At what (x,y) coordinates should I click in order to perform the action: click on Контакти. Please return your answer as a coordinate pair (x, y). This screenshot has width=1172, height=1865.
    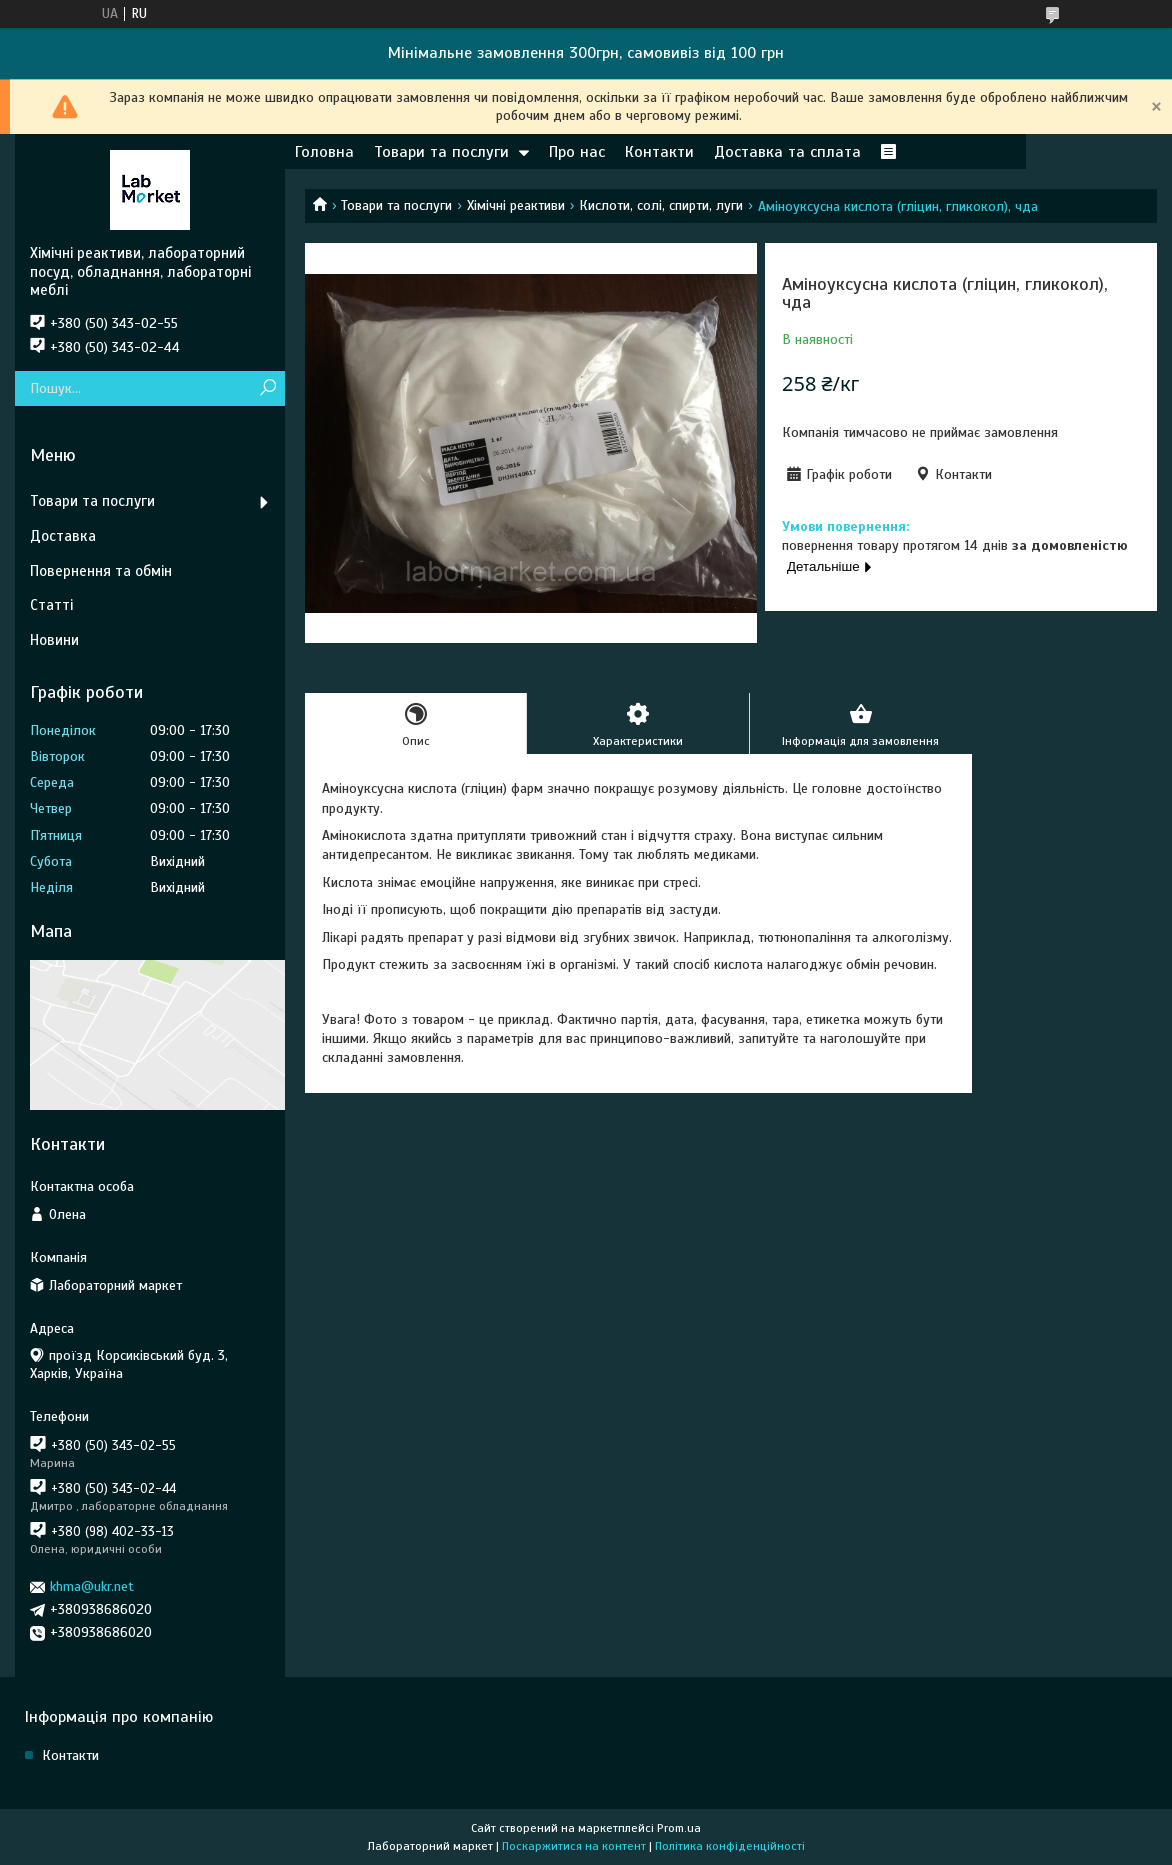
    Looking at the image, I should click on (659, 152).